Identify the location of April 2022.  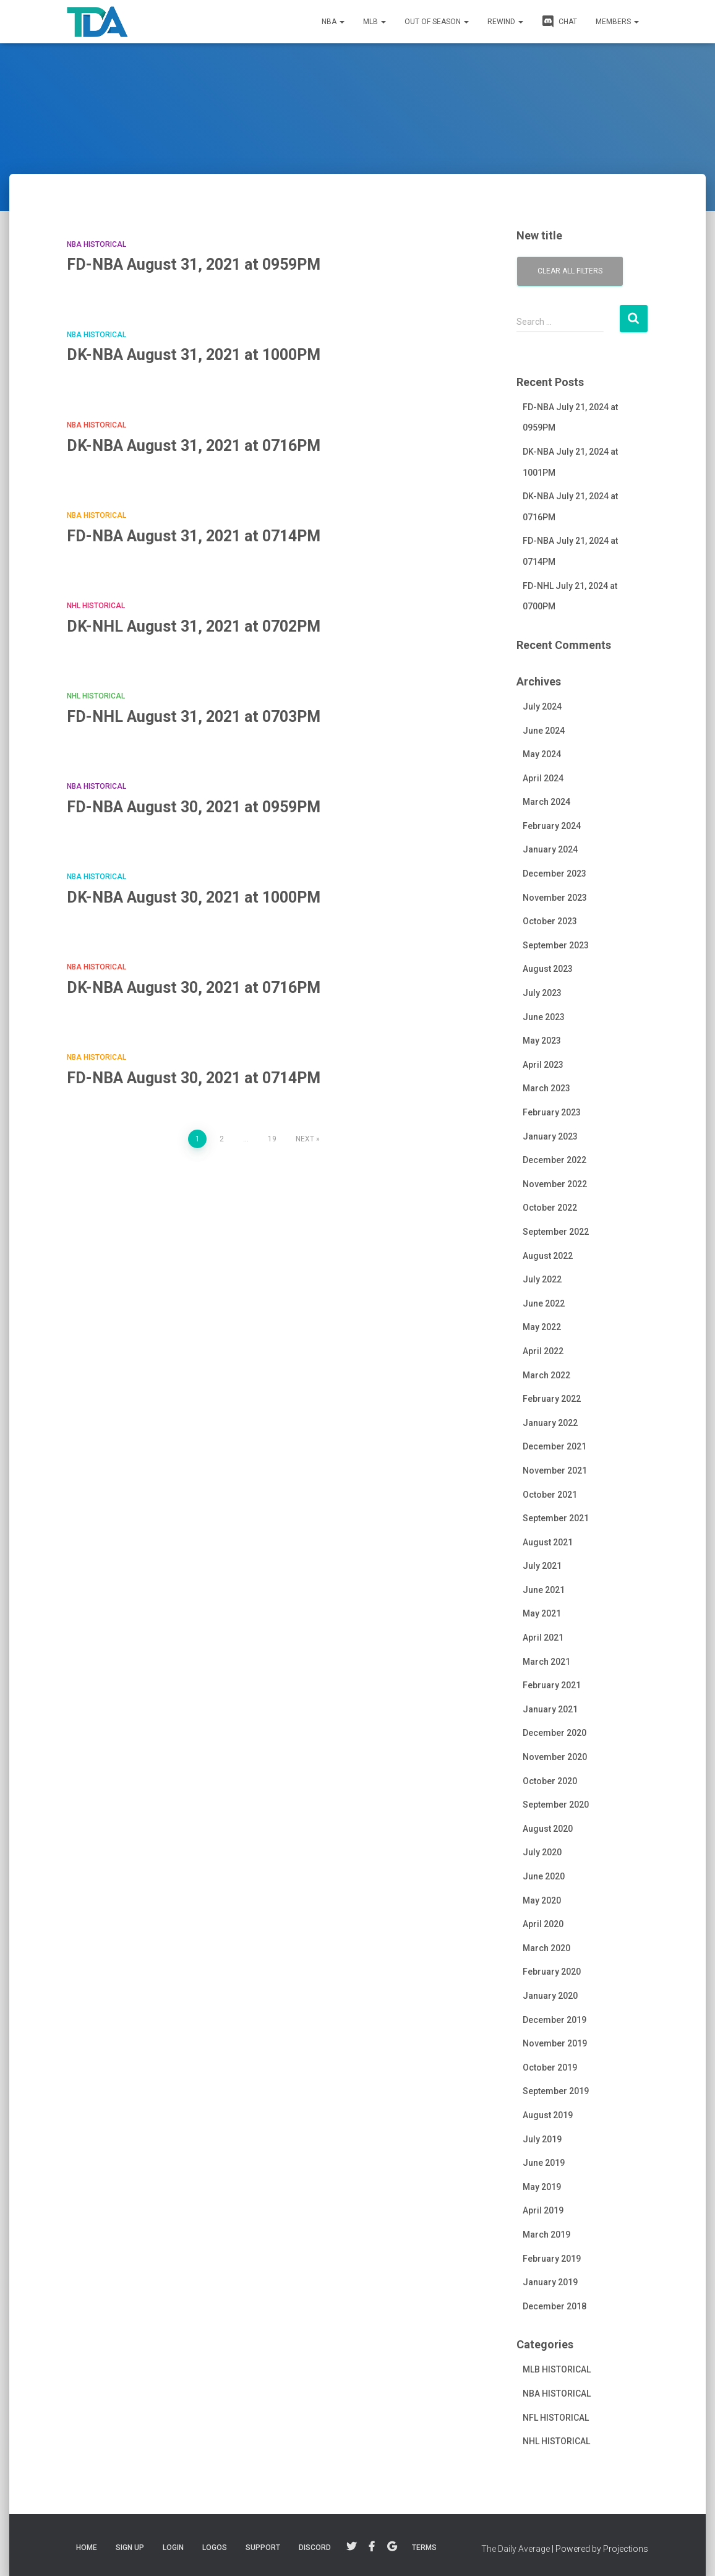
(543, 1351).